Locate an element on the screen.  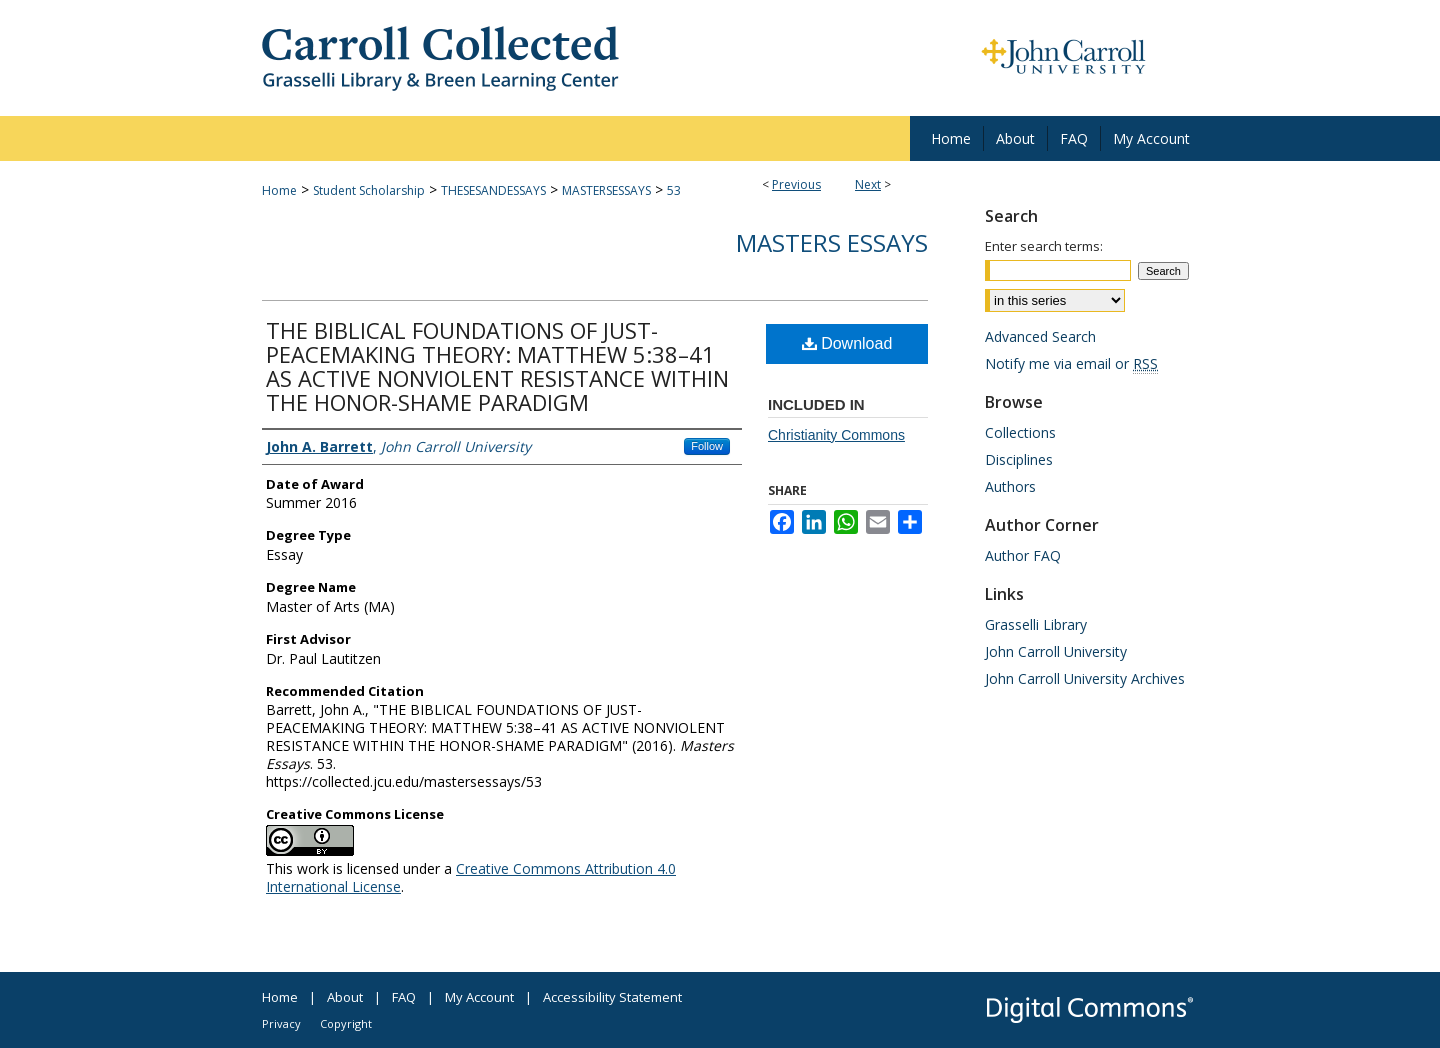
Privacy is located at coordinates (281, 1023).